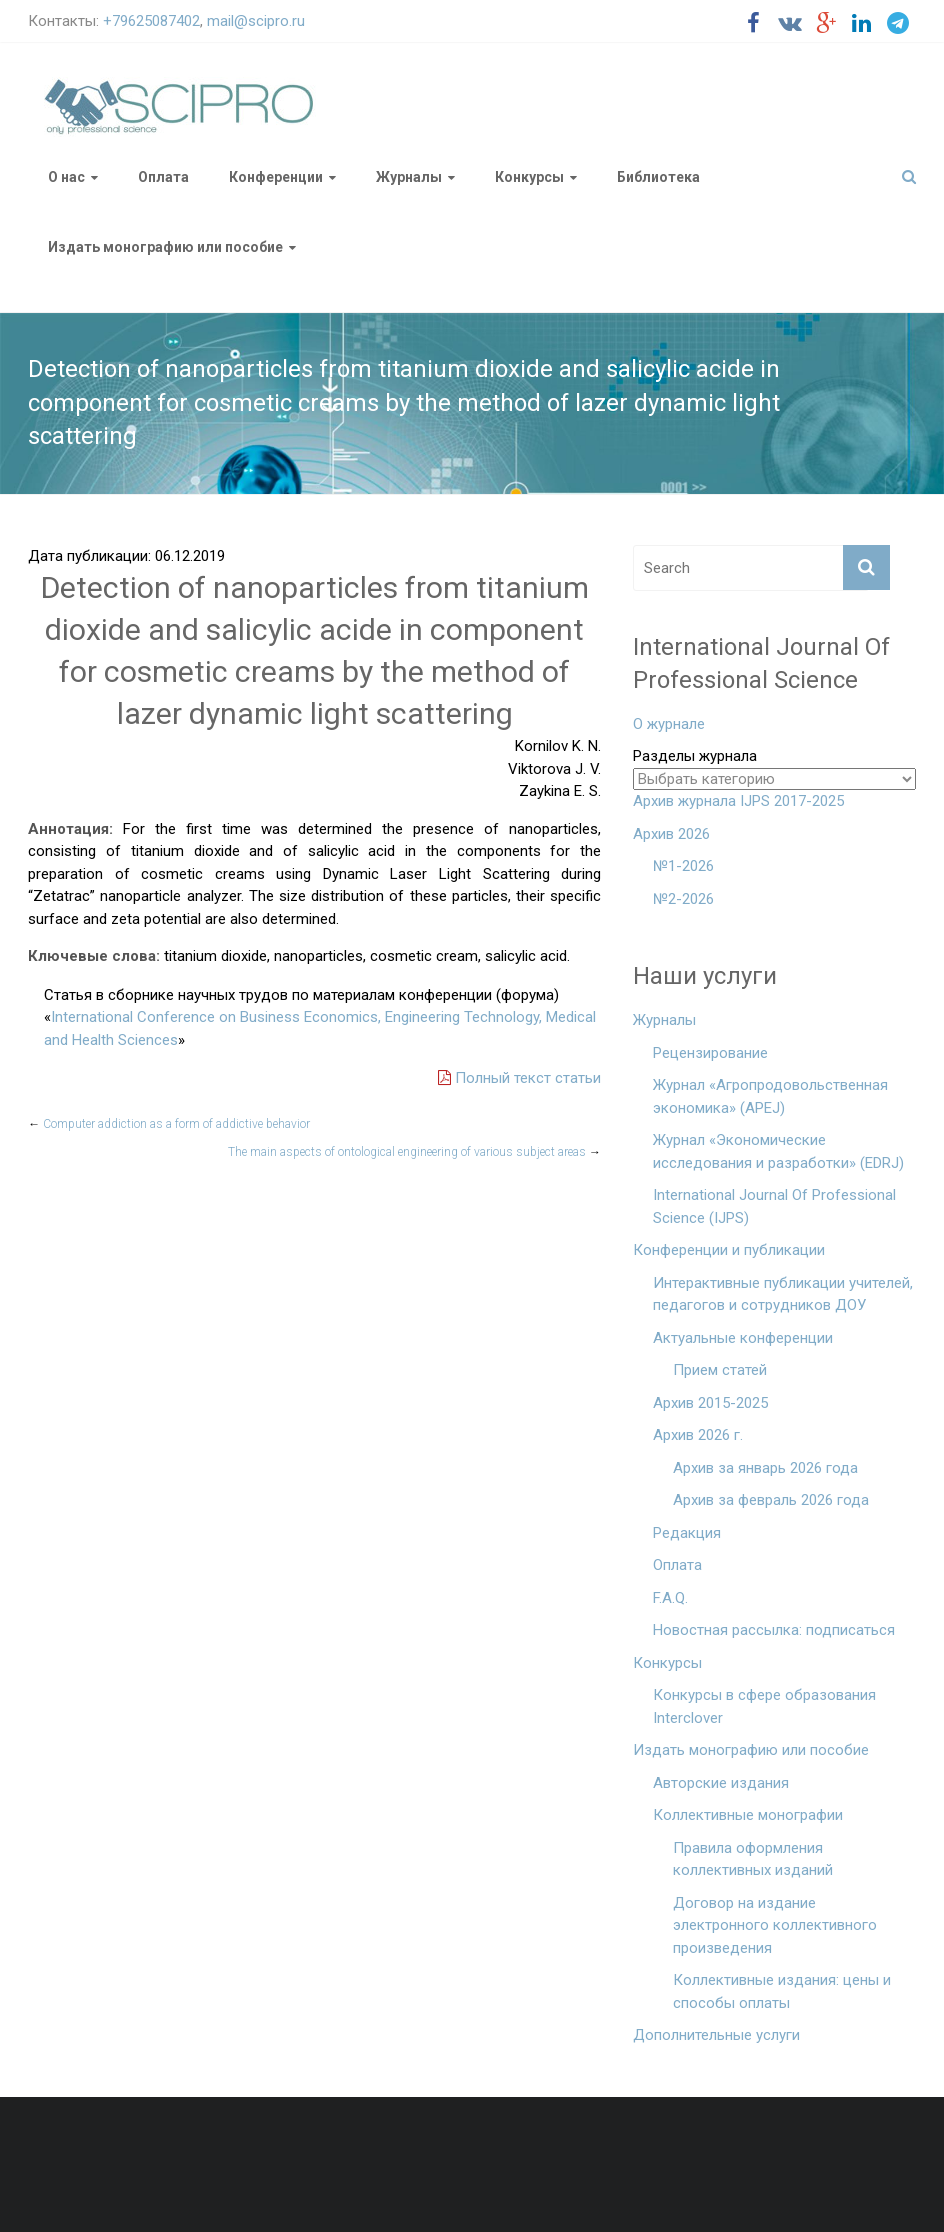 Image resolution: width=944 pixels, height=2232 pixels. Describe the element at coordinates (529, 177) in the screenshot. I see `Конкурсы` at that location.